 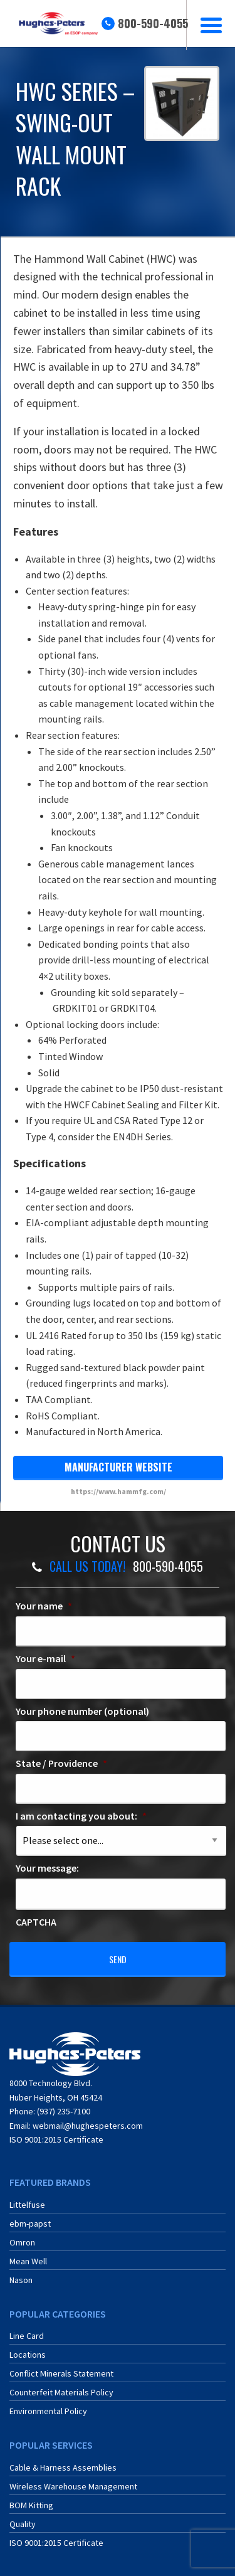 I want to click on Counterfeit Materials Policy, so click(x=61, y=2392).